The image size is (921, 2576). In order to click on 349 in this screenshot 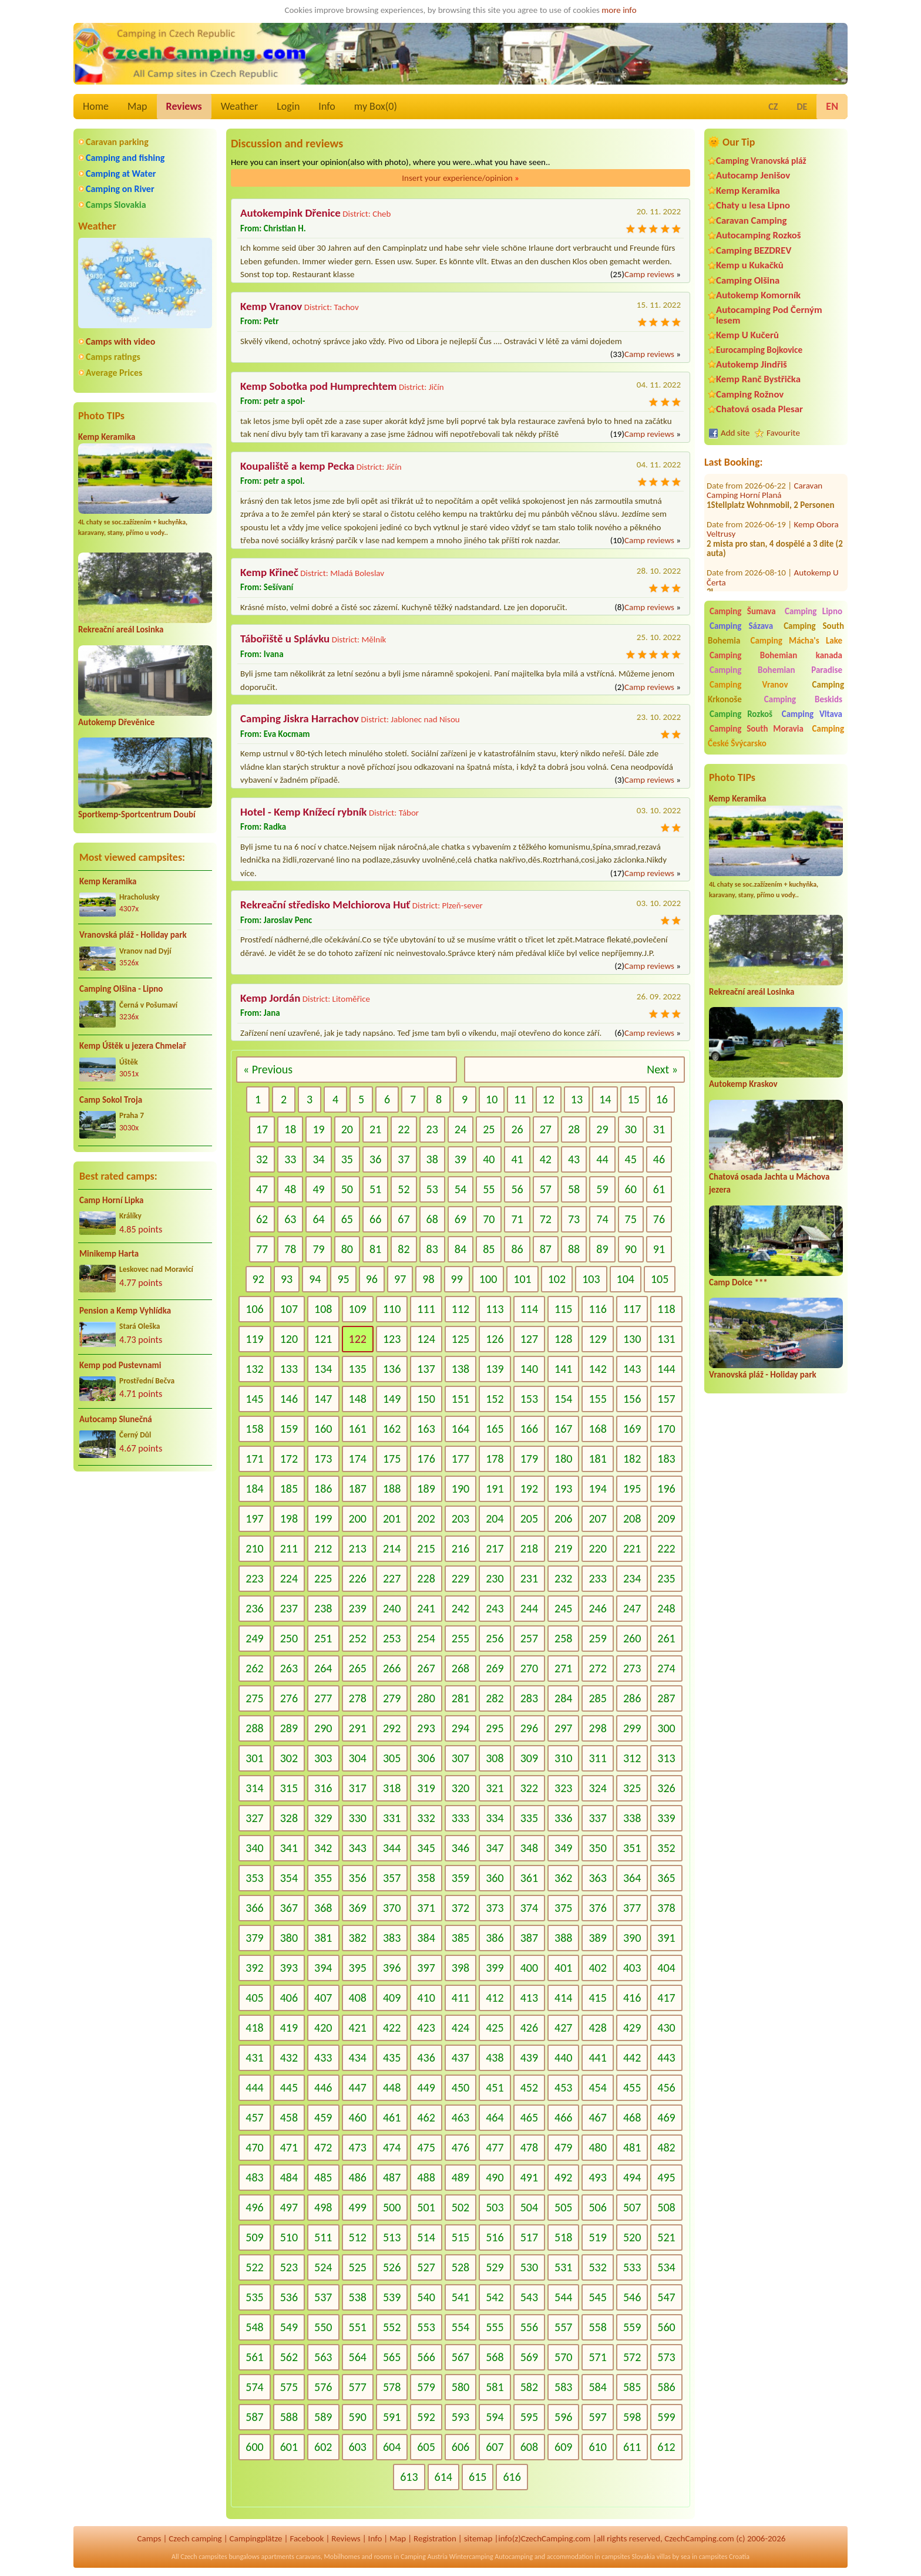, I will do `click(563, 1848)`.